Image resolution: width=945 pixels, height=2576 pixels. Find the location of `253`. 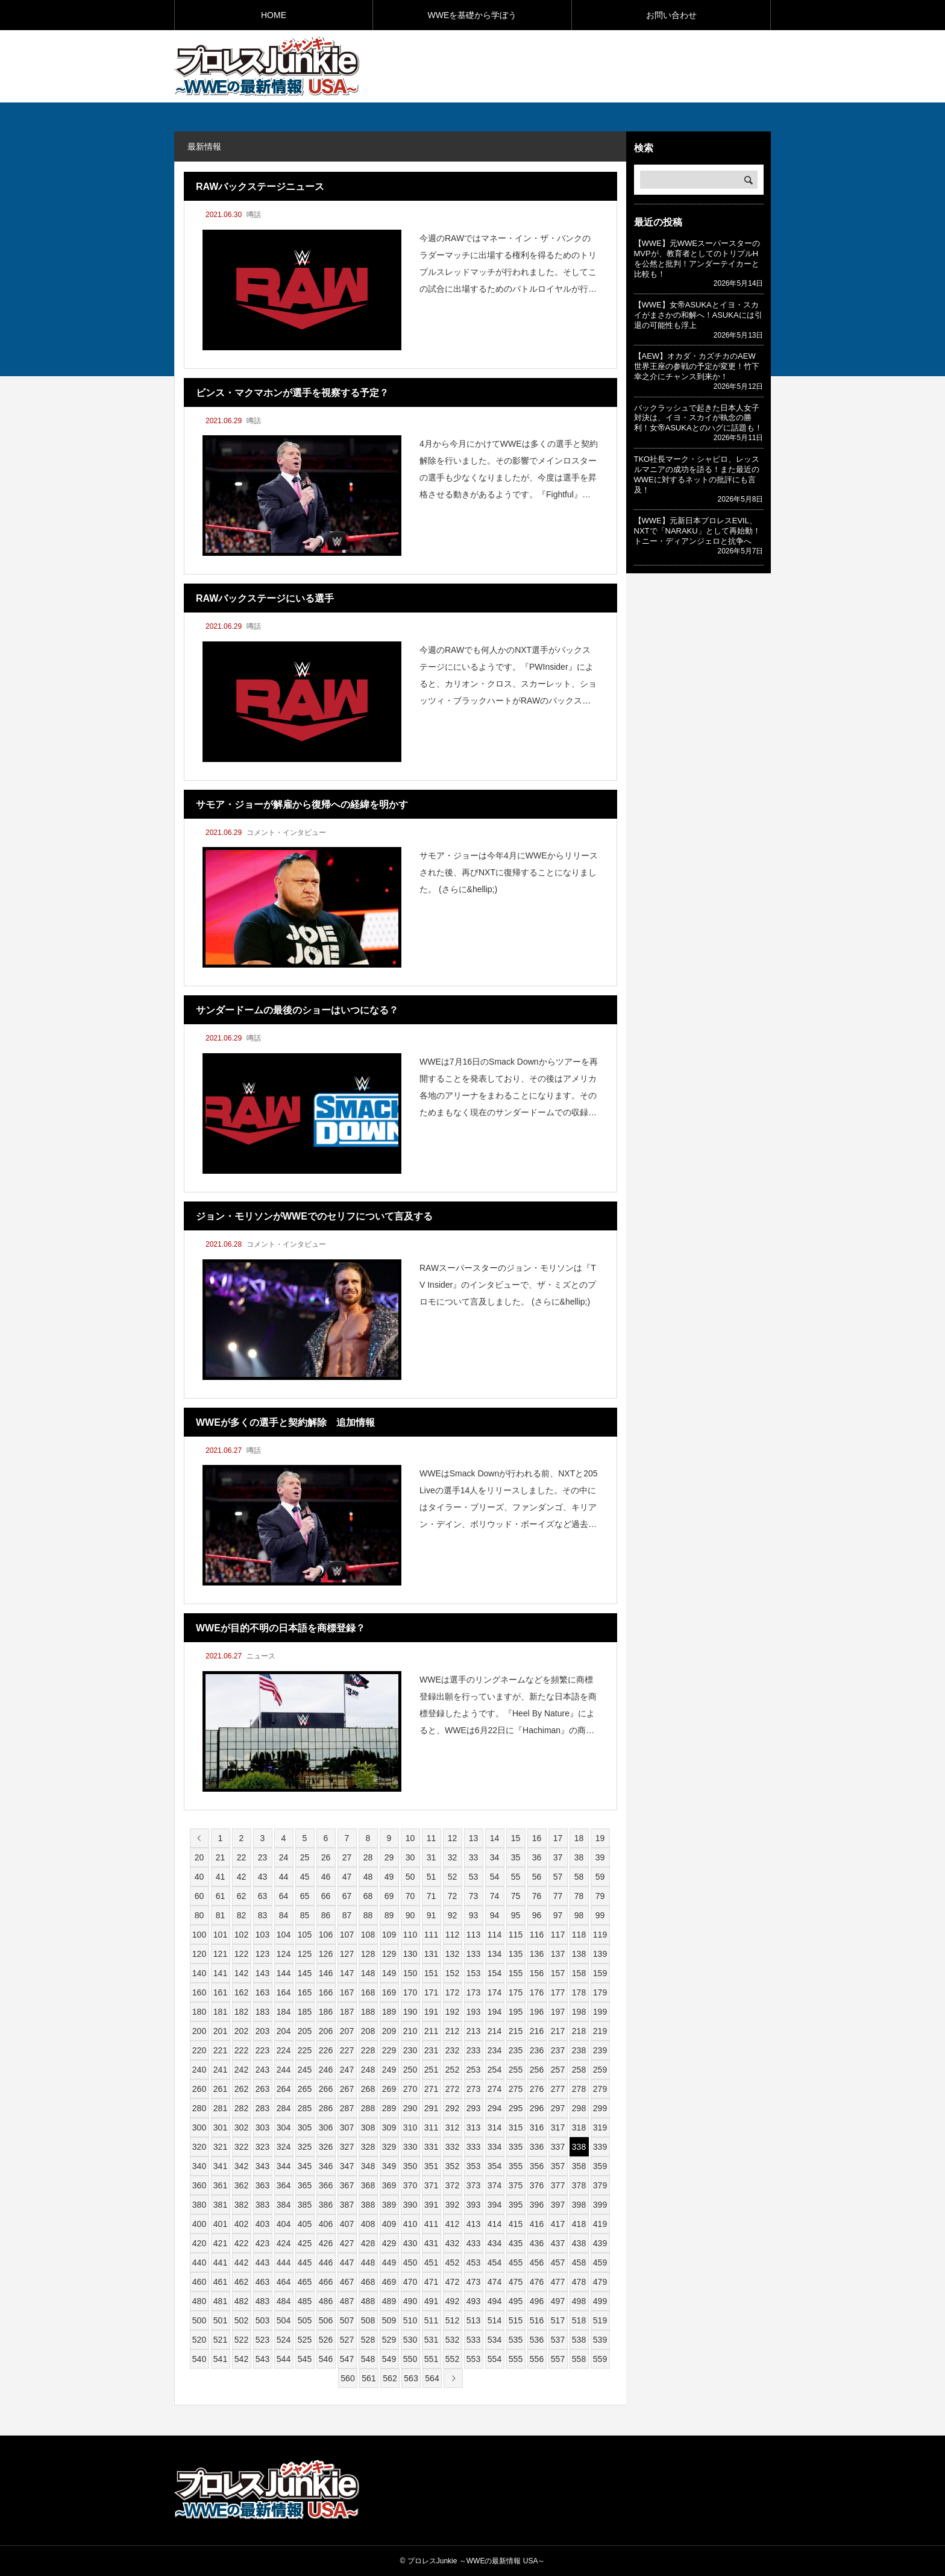

253 is located at coordinates (473, 2069).